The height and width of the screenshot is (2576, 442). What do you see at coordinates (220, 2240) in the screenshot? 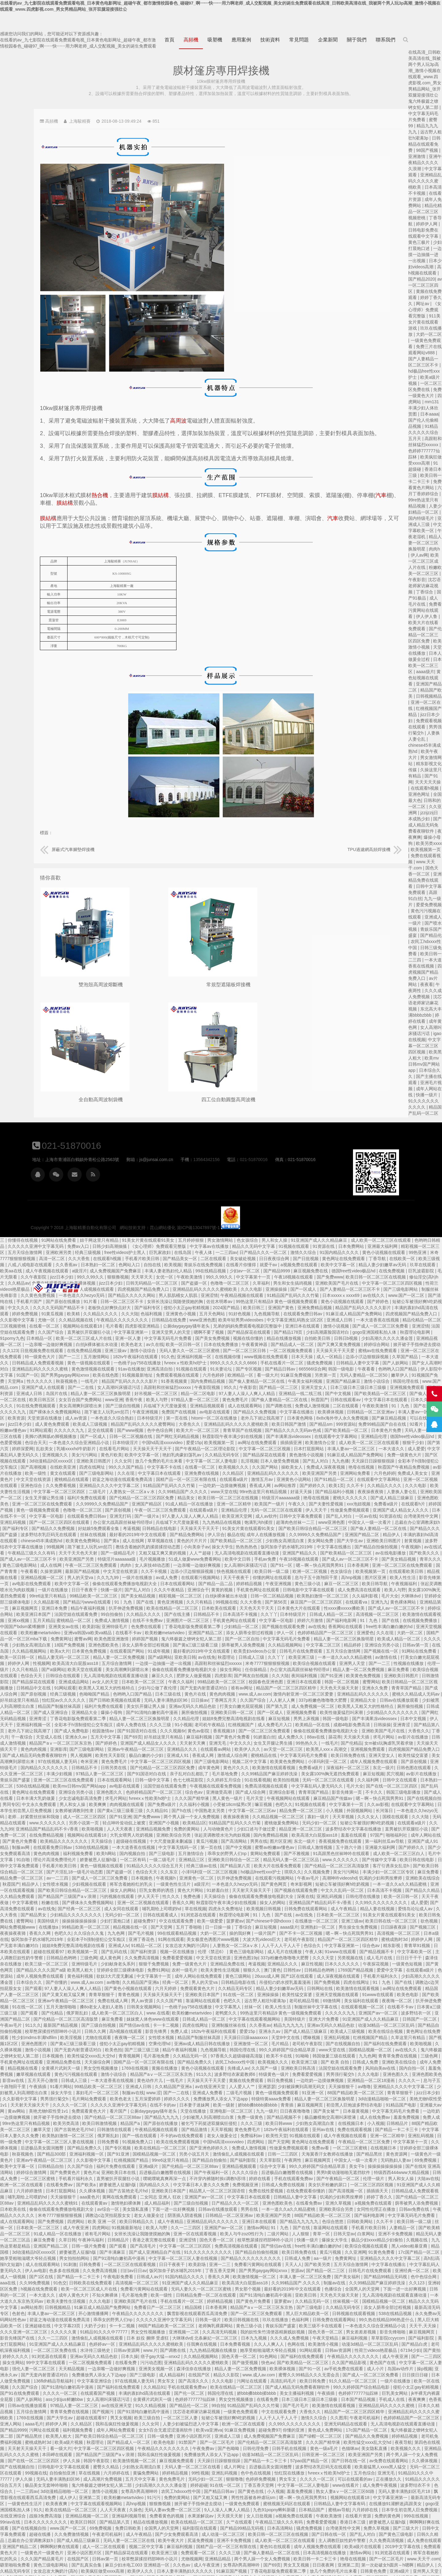
I see `一区二区三区免费在线` at bounding box center [220, 2240].